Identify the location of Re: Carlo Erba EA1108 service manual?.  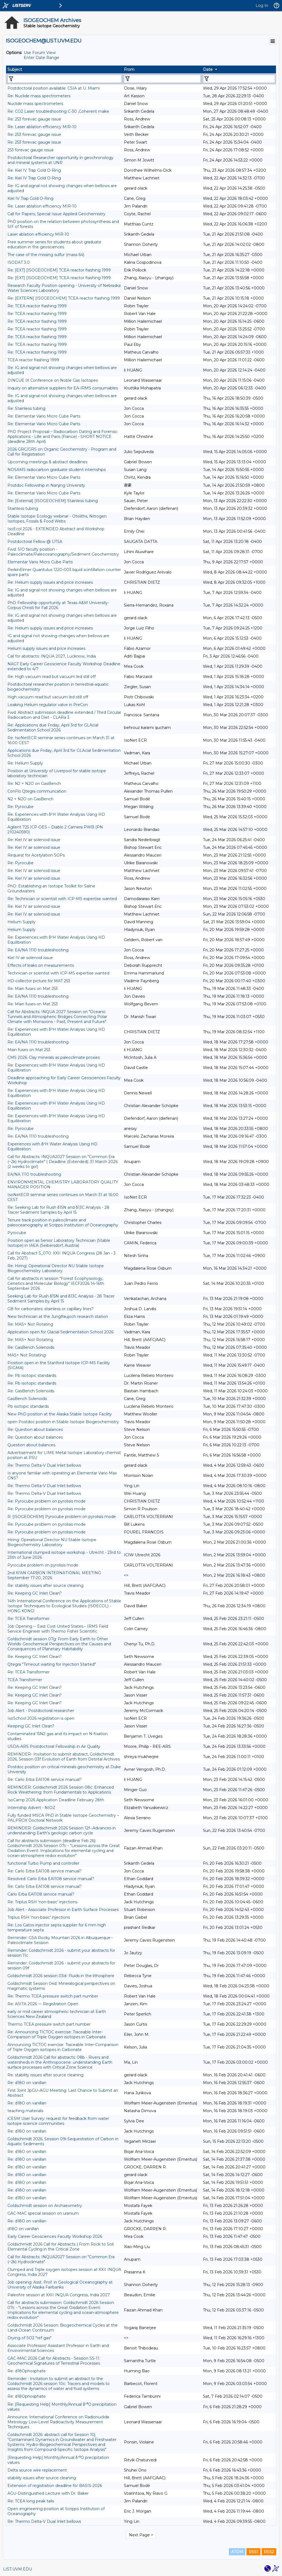
(44, 1779).